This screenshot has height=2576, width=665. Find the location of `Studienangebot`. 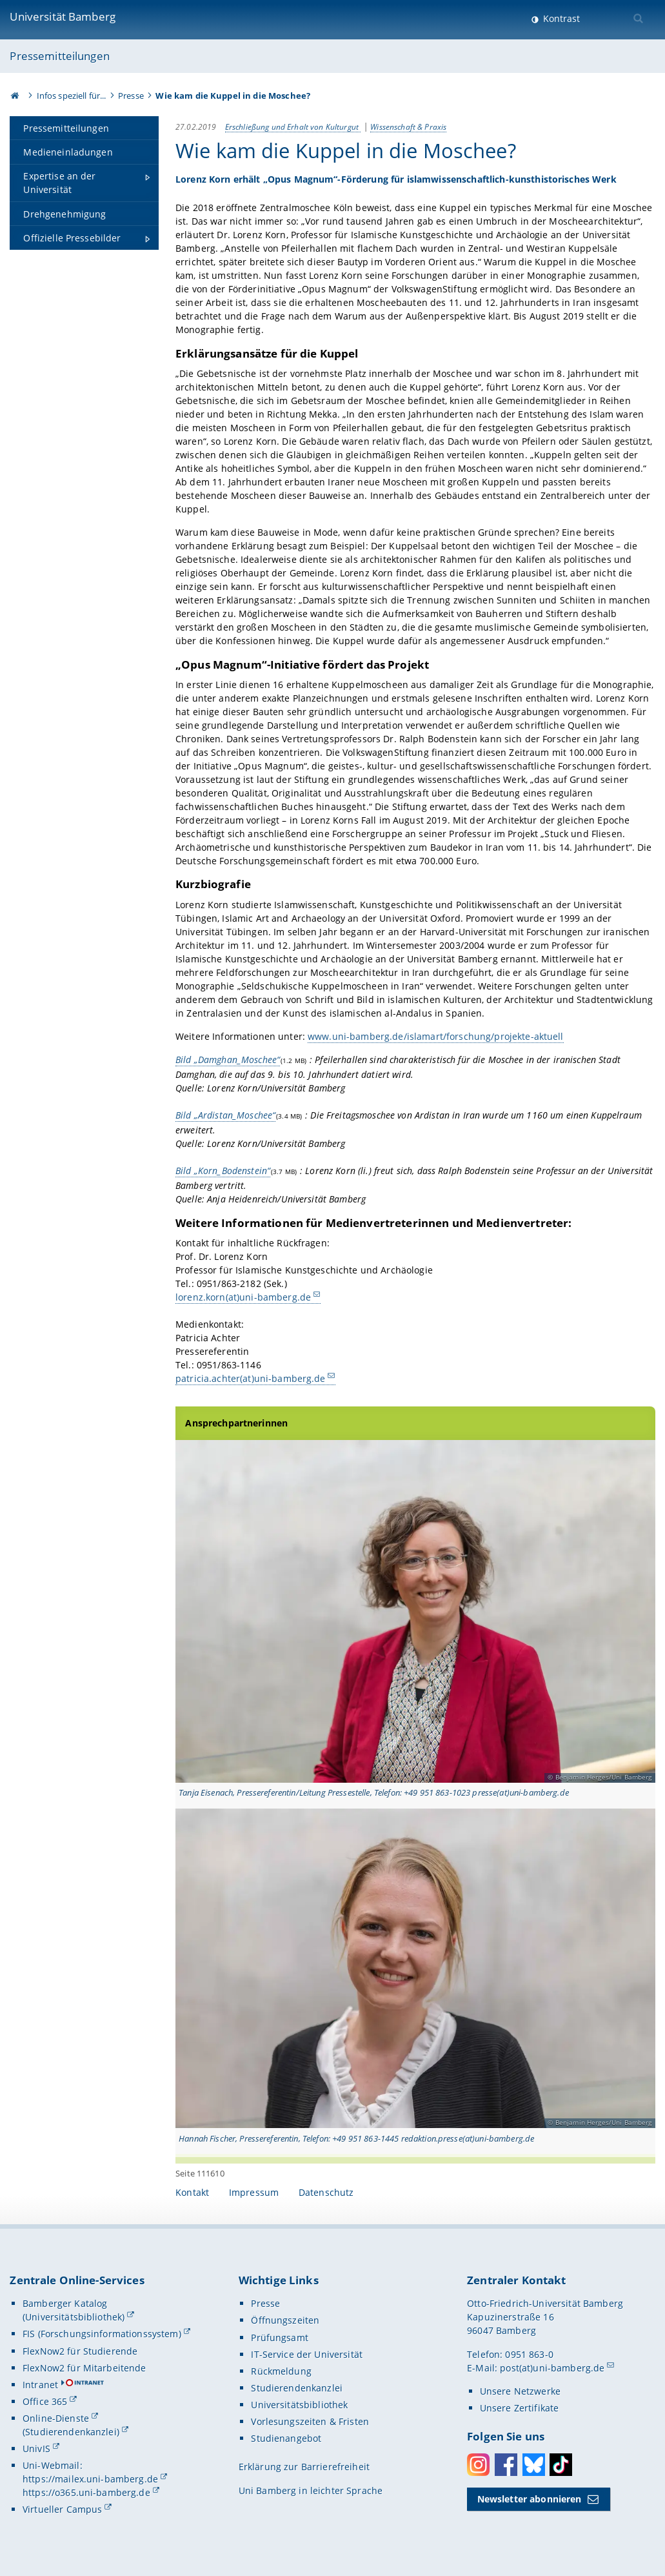

Studienangebot is located at coordinates (286, 2438).